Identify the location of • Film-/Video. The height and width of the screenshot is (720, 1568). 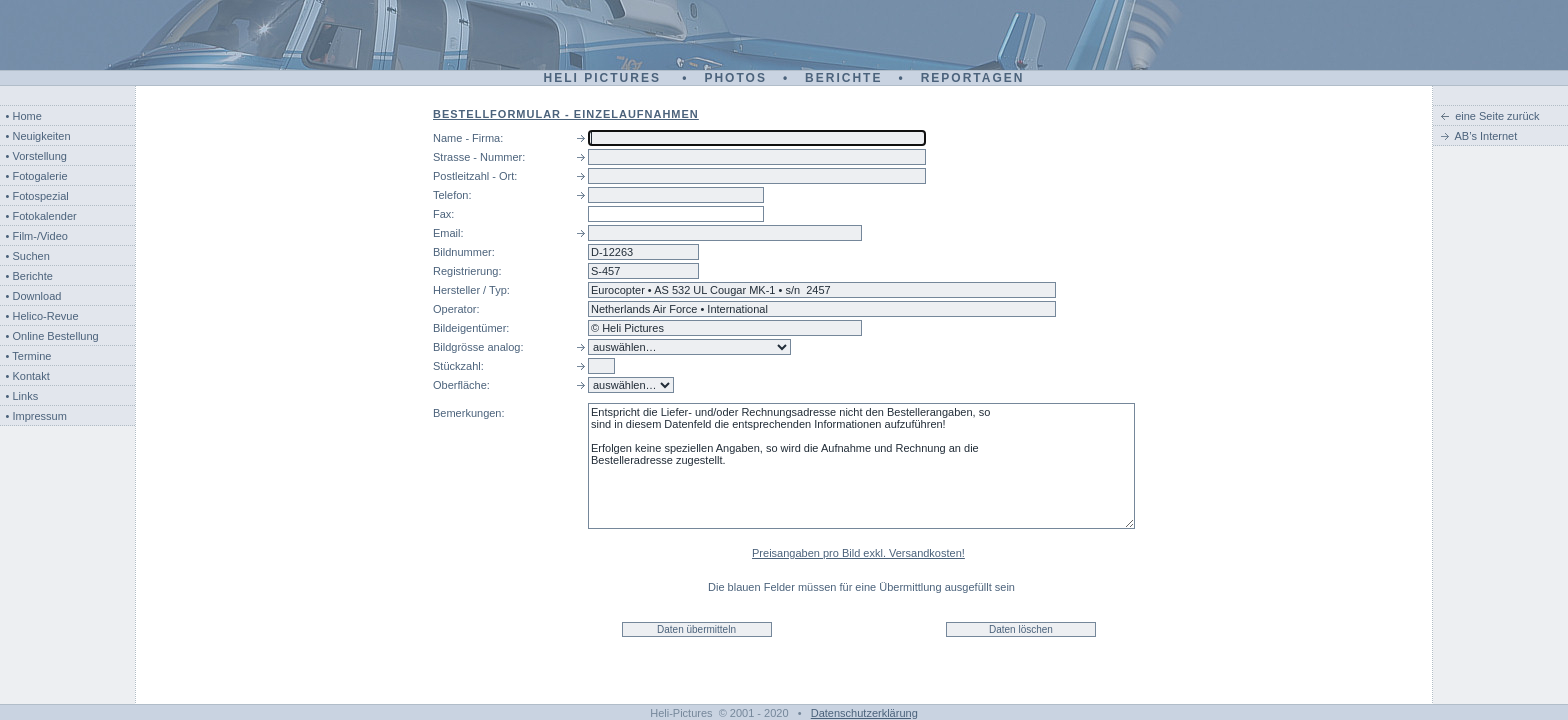
(37, 236).